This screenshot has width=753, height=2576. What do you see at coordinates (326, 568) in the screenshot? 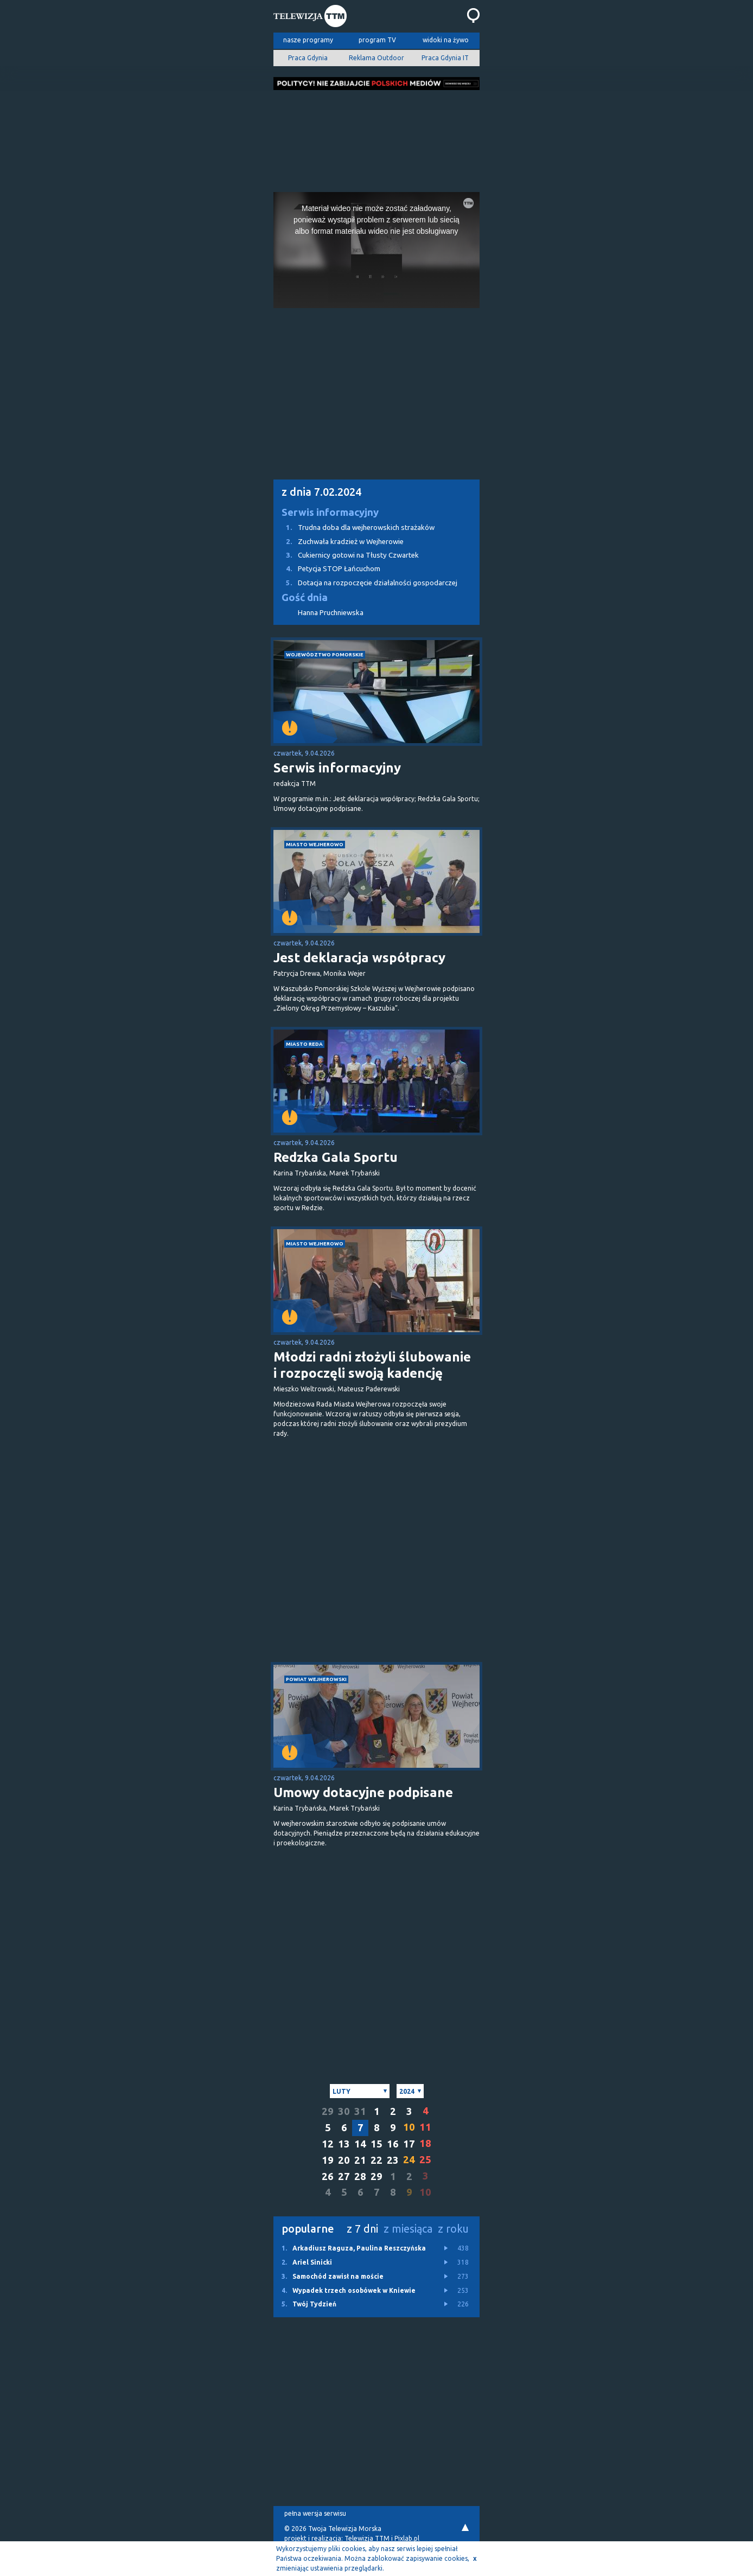
I see `Petycja STOP Łańcuchom` at bounding box center [326, 568].